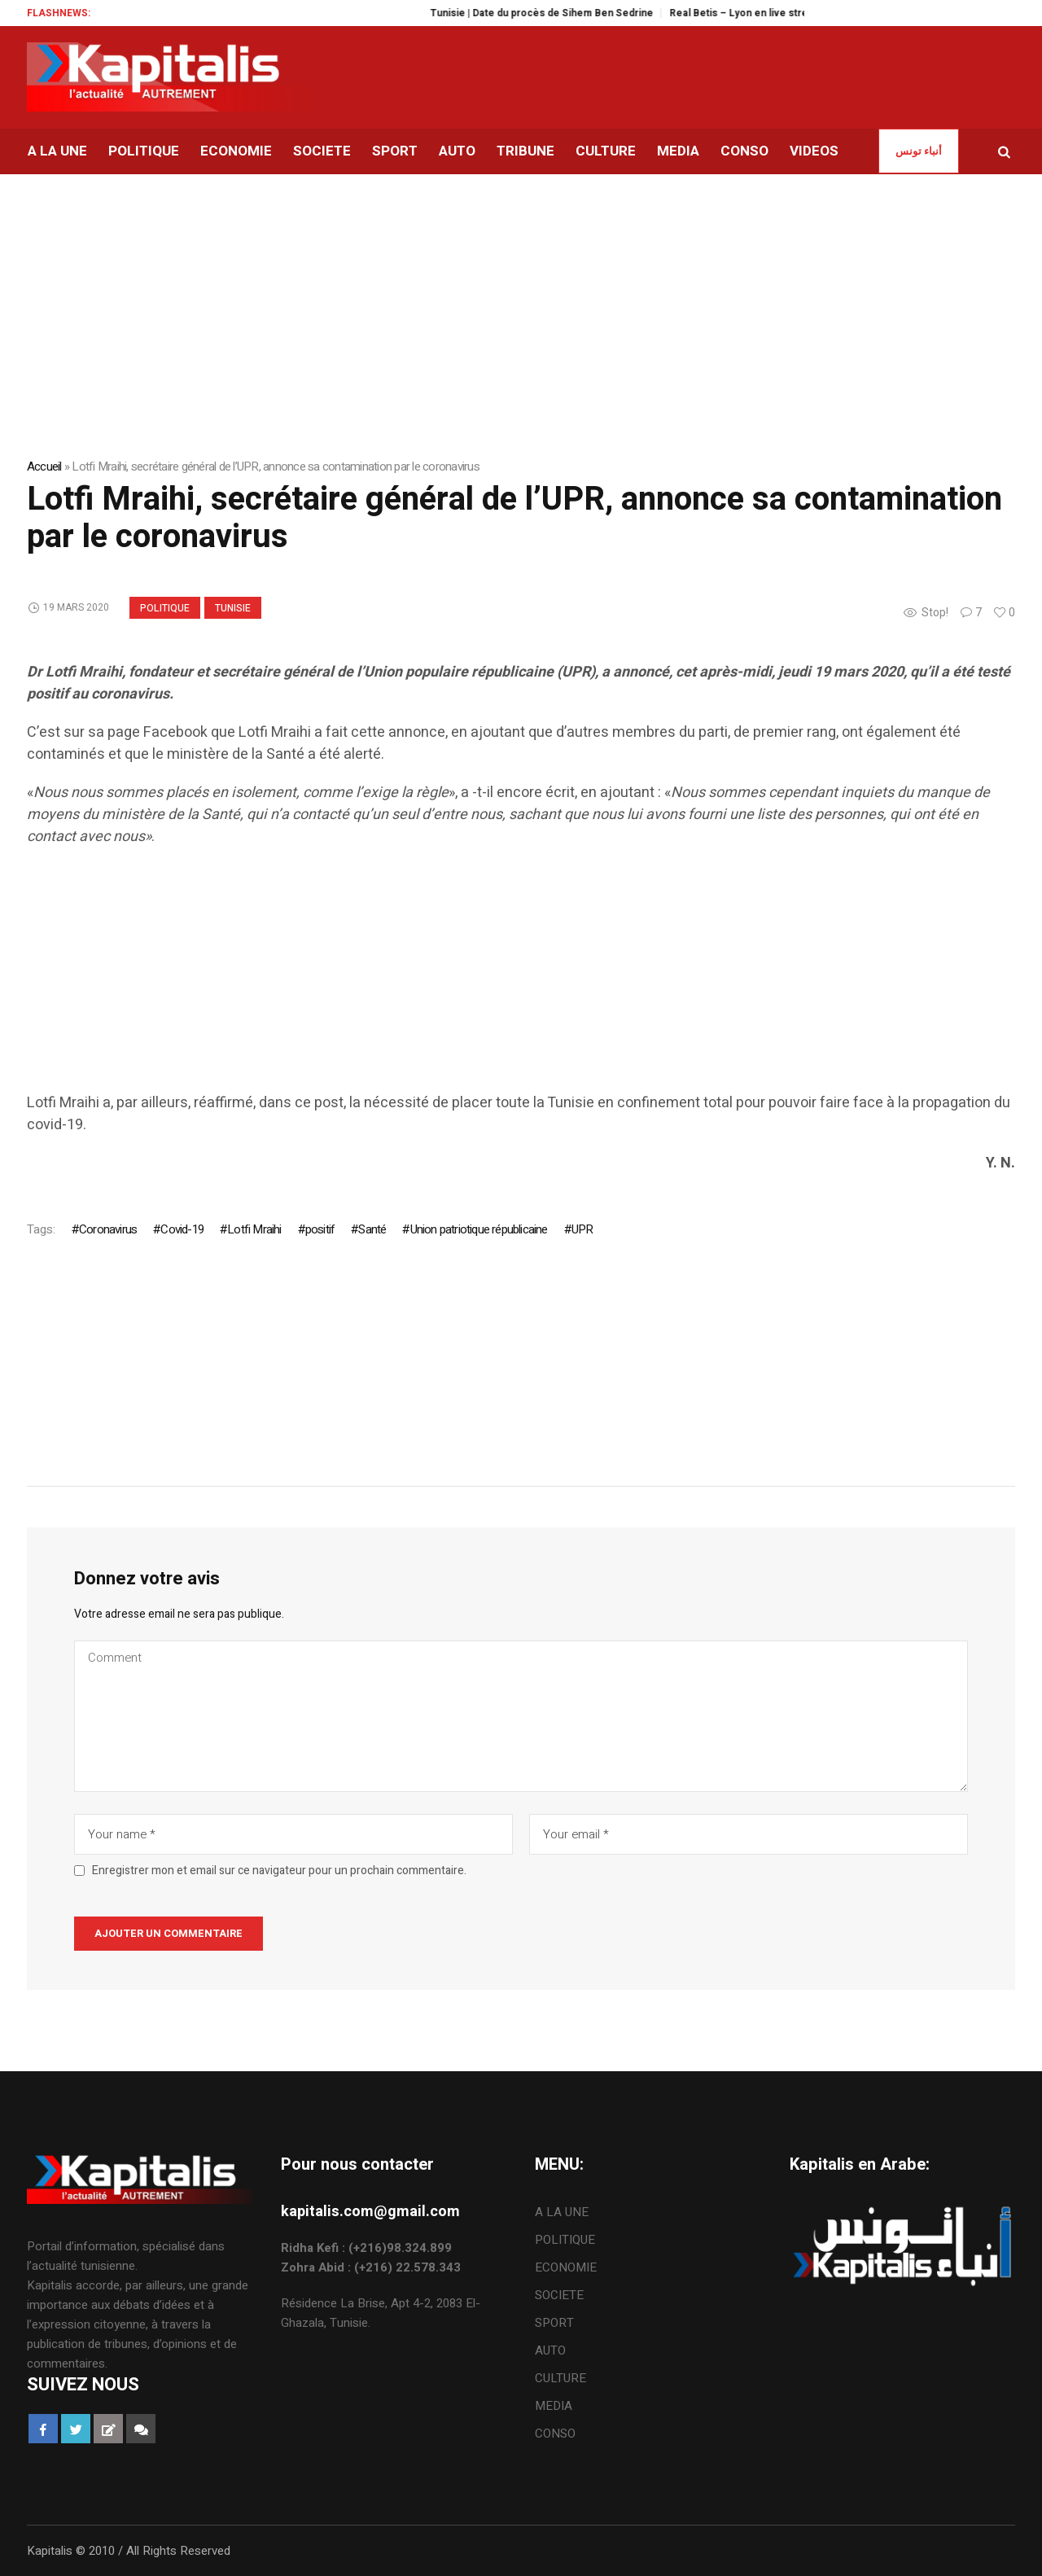  I want to click on ECONOMIE, so click(566, 2267).